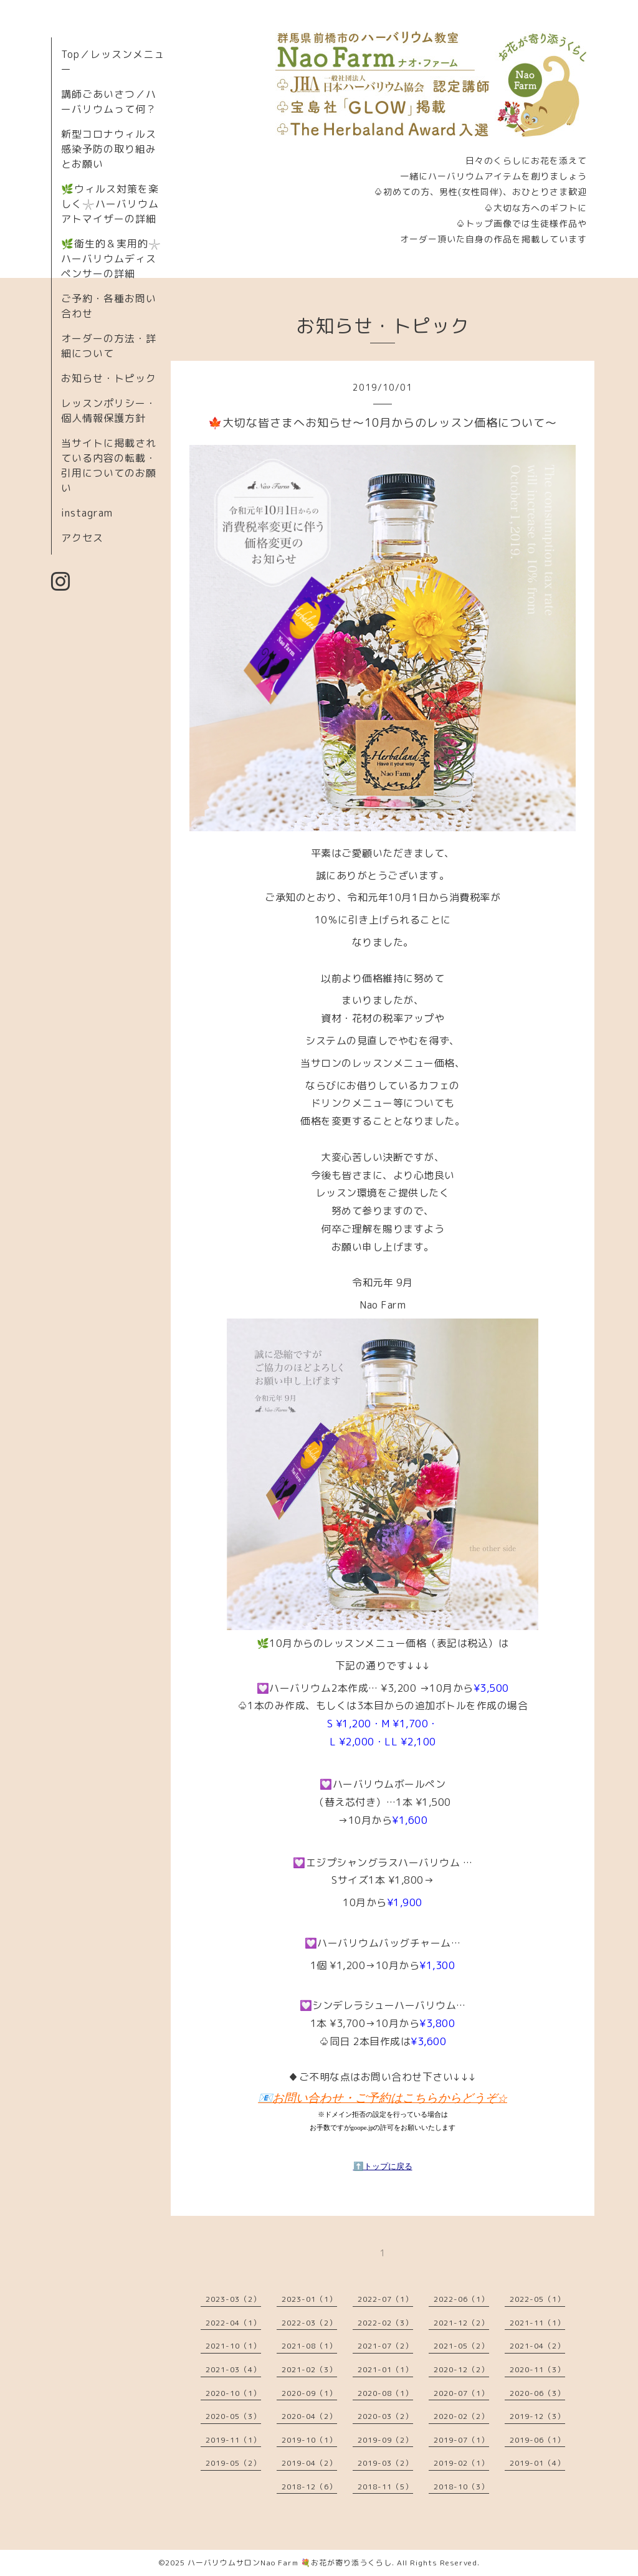  I want to click on 2022-05（1）, so click(537, 2299).